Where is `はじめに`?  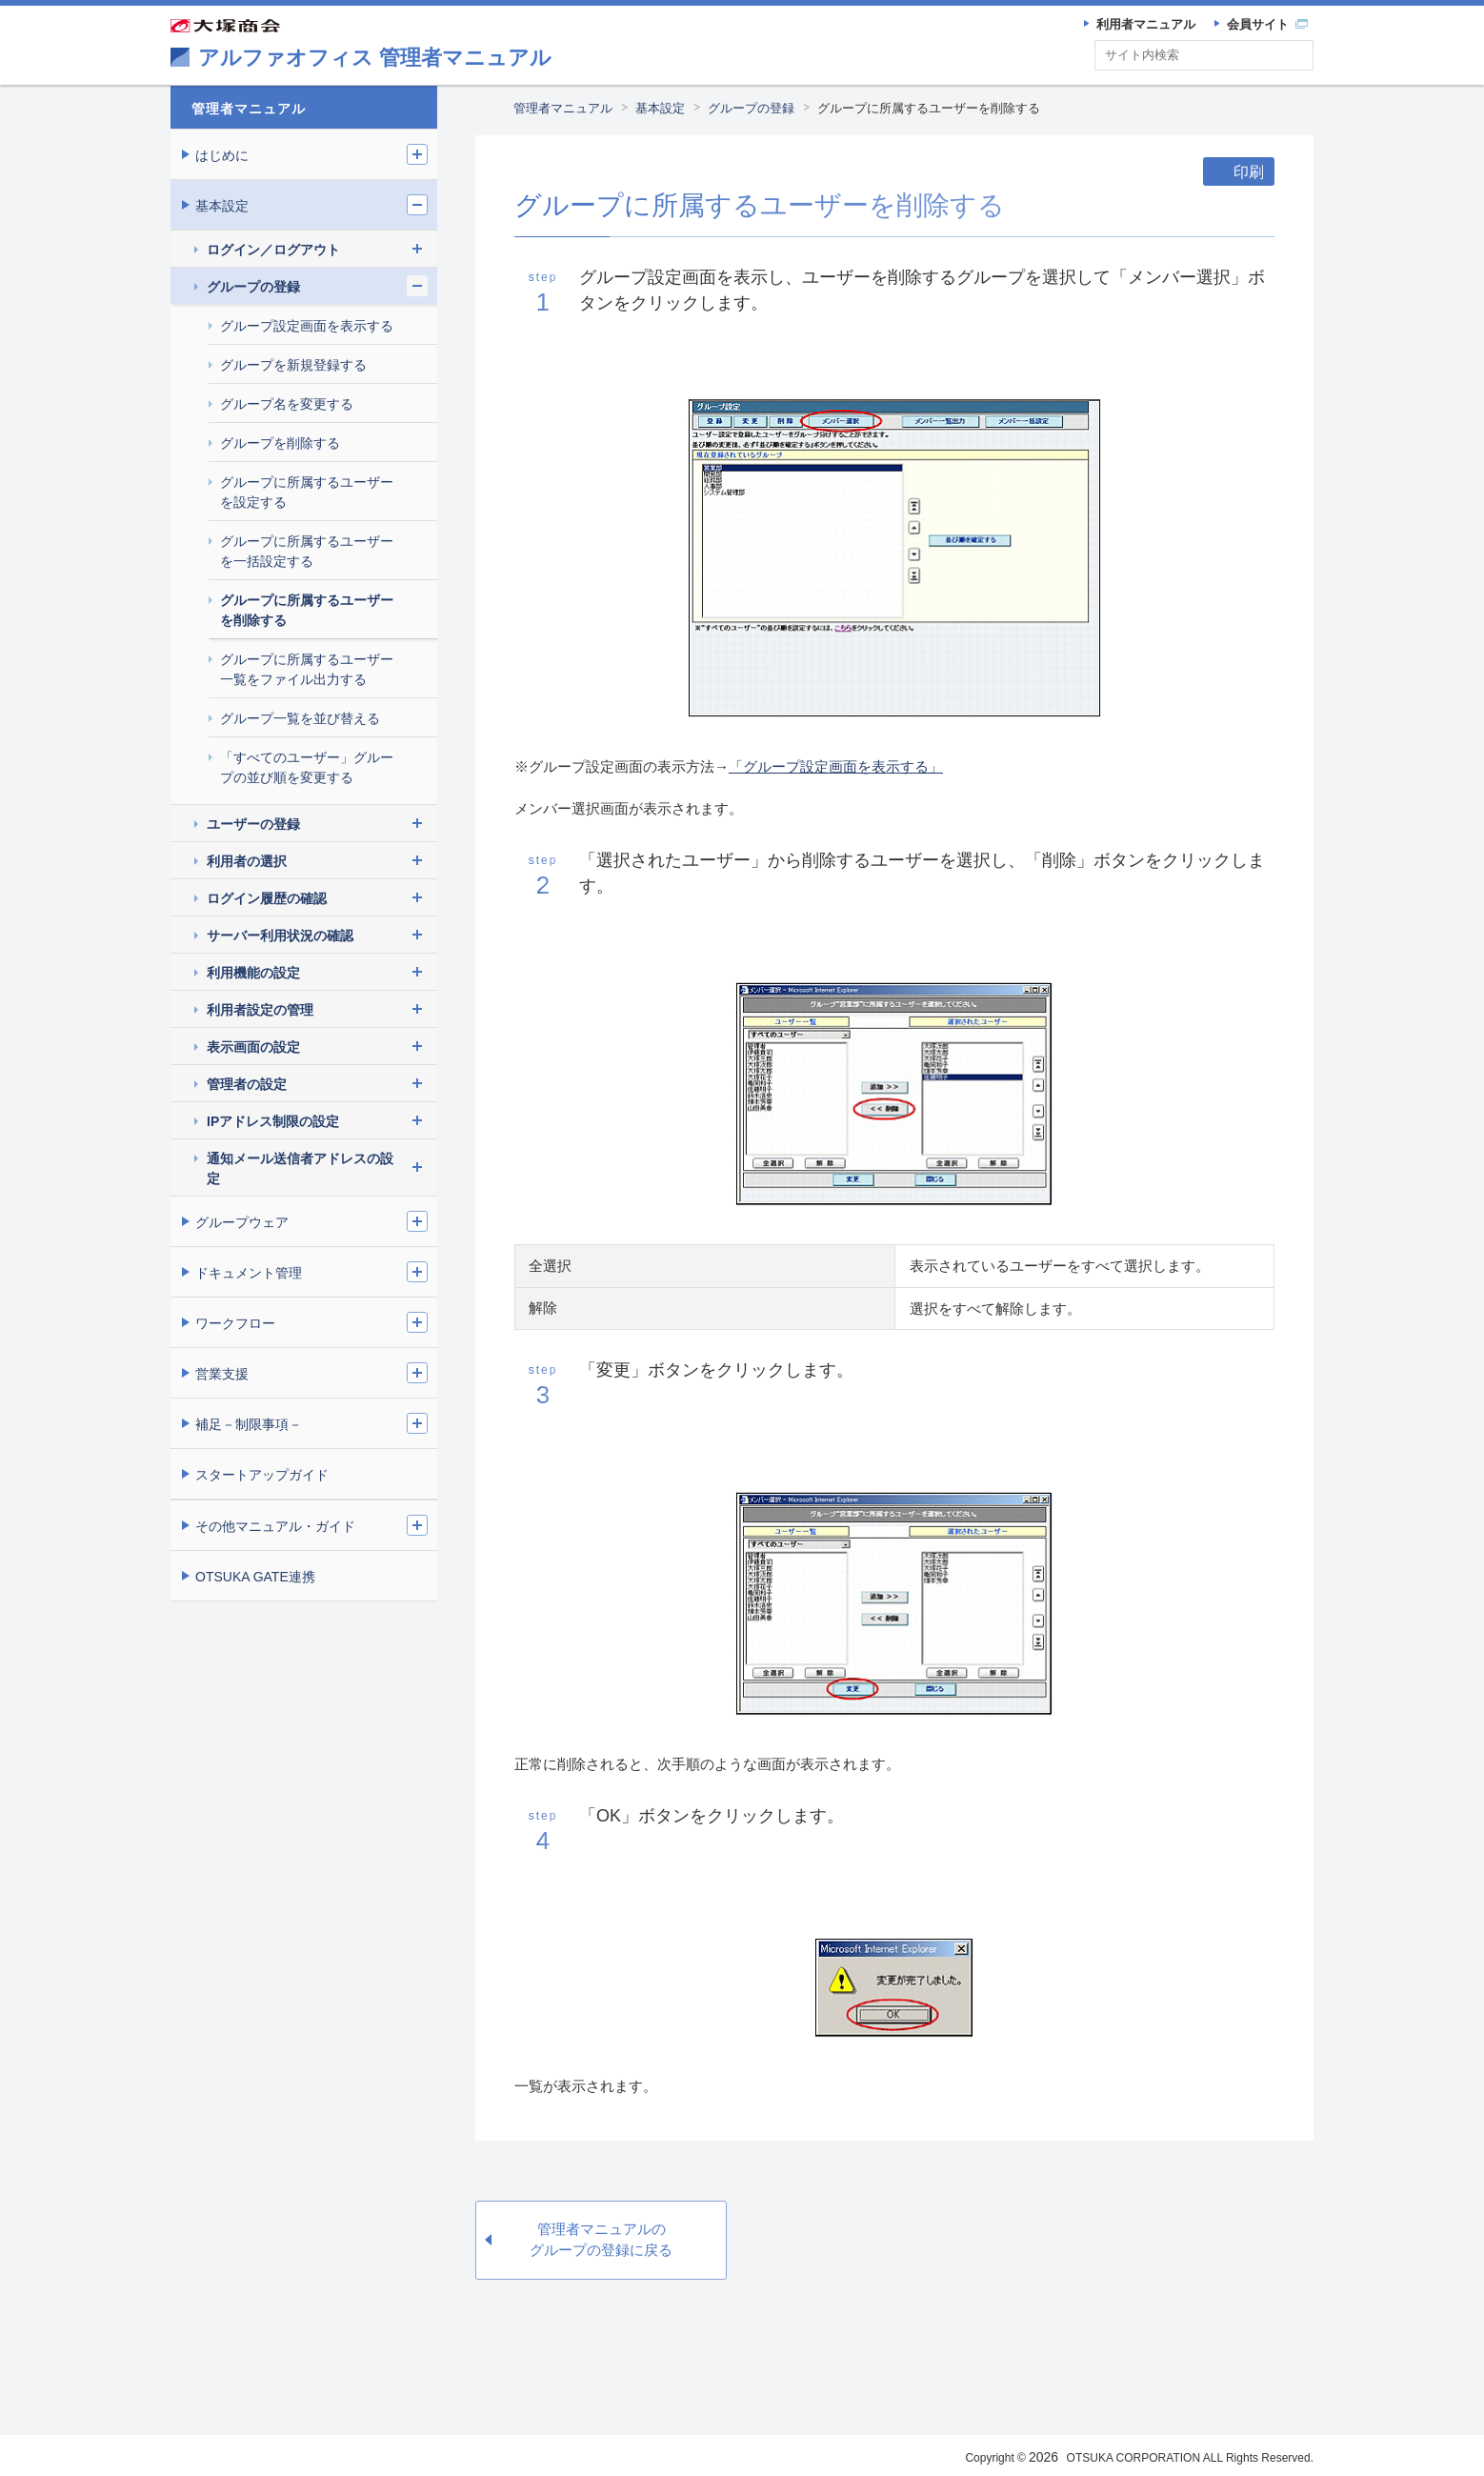 はじめに is located at coordinates (222, 155).